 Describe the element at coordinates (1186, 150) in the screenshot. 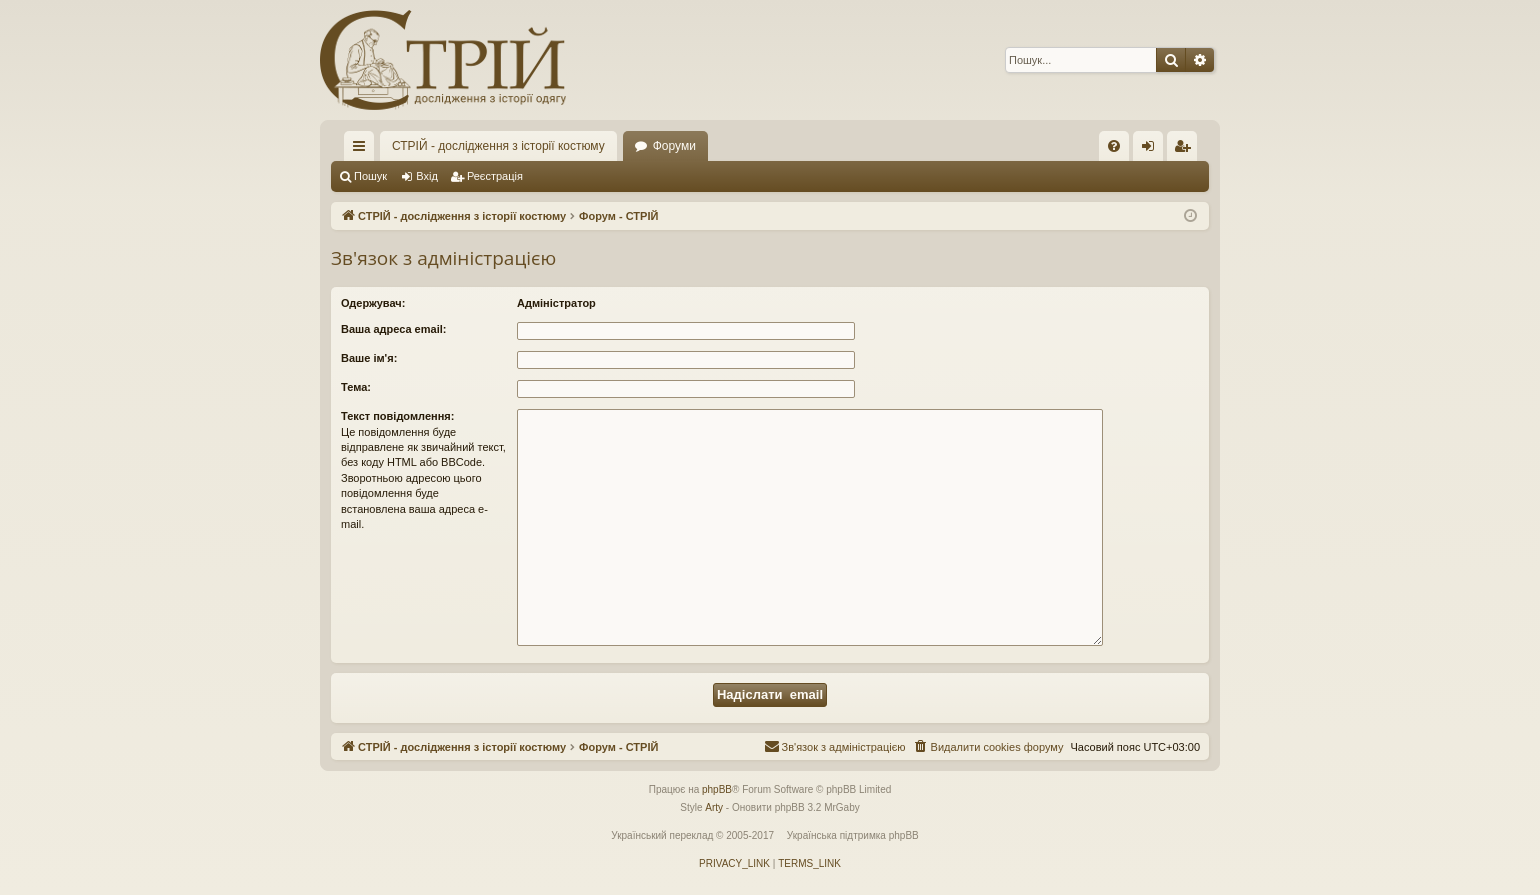

I see `Реєстрація [menuitem]` at that location.